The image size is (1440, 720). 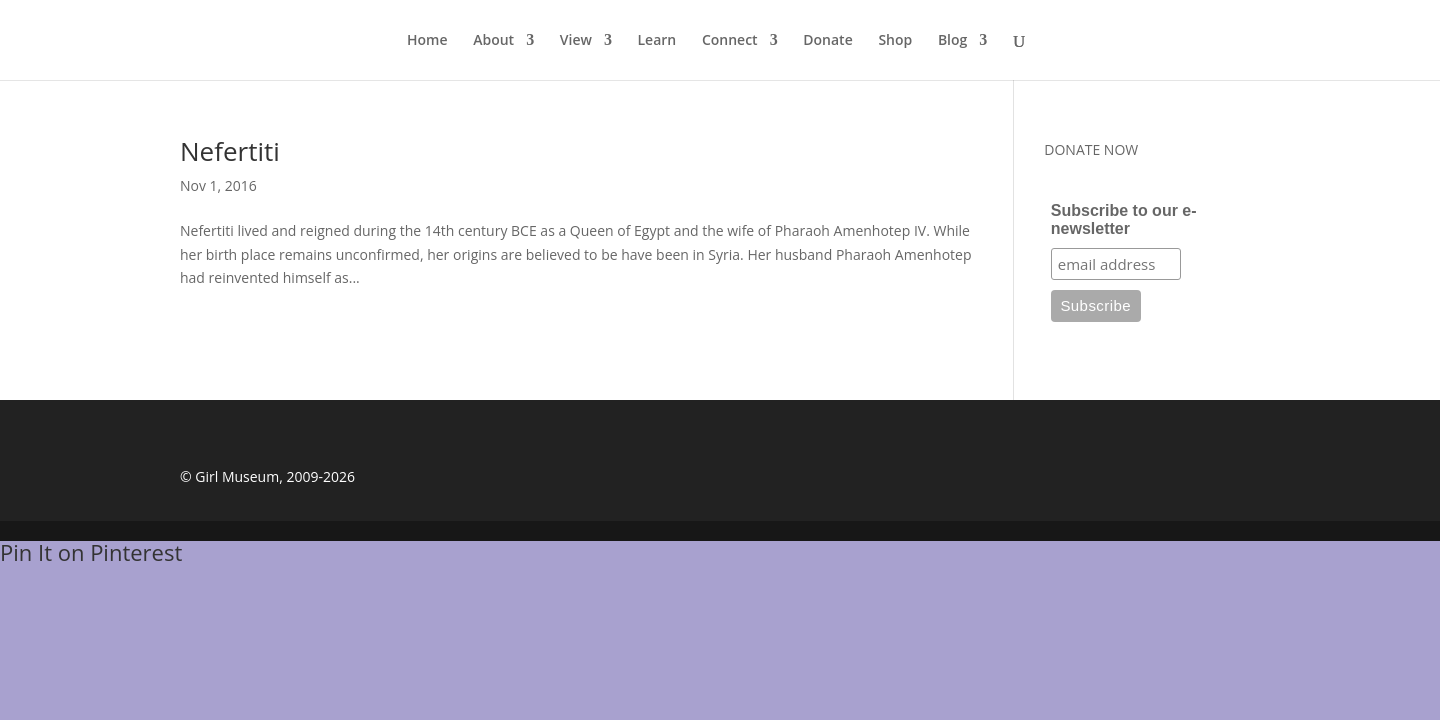 What do you see at coordinates (827, 41) in the screenshot?
I see `Donate` at bounding box center [827, 41].